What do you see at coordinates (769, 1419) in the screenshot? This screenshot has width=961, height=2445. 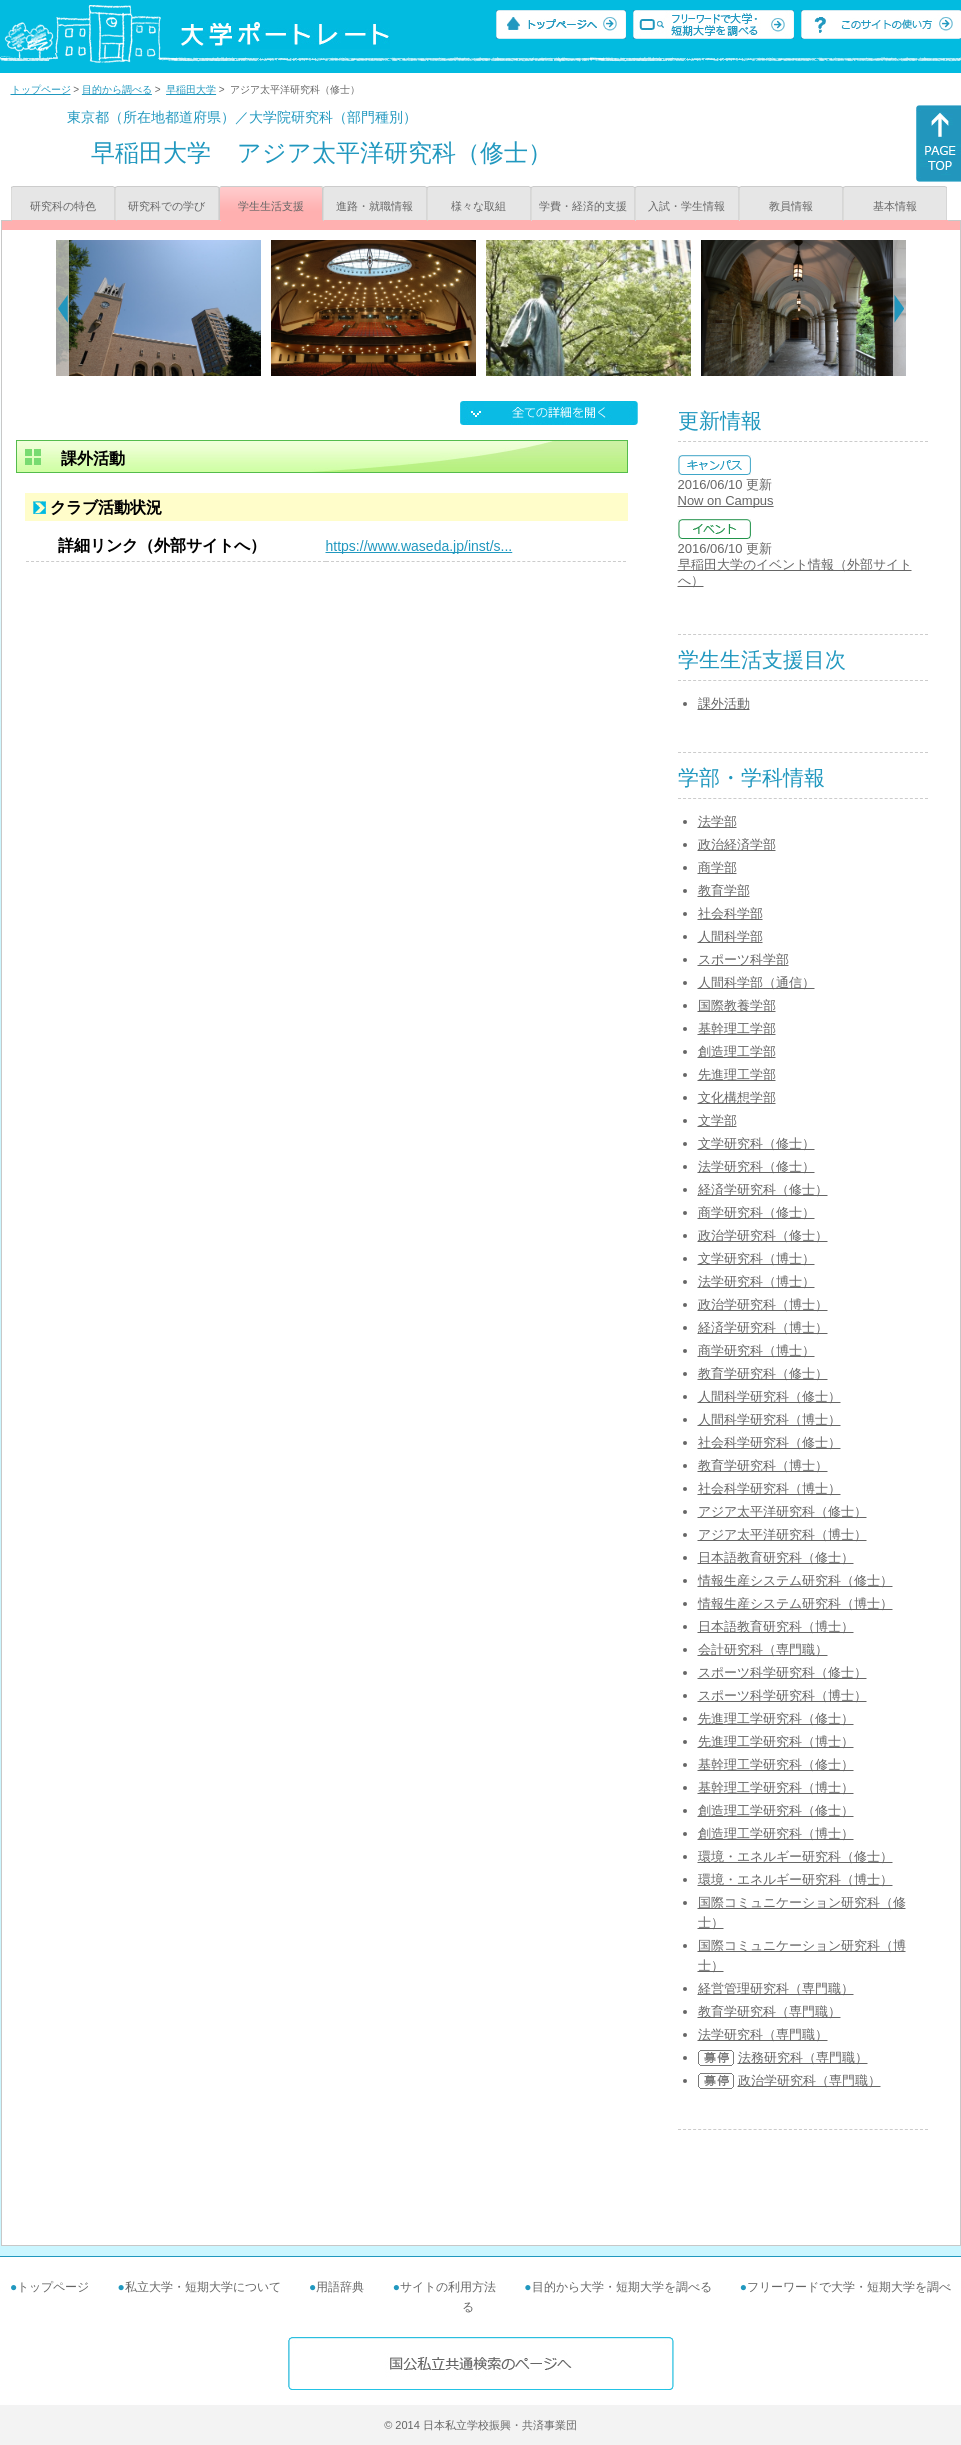 I see `人間科学研究科（博士）` at bounding box center [769, 1419].